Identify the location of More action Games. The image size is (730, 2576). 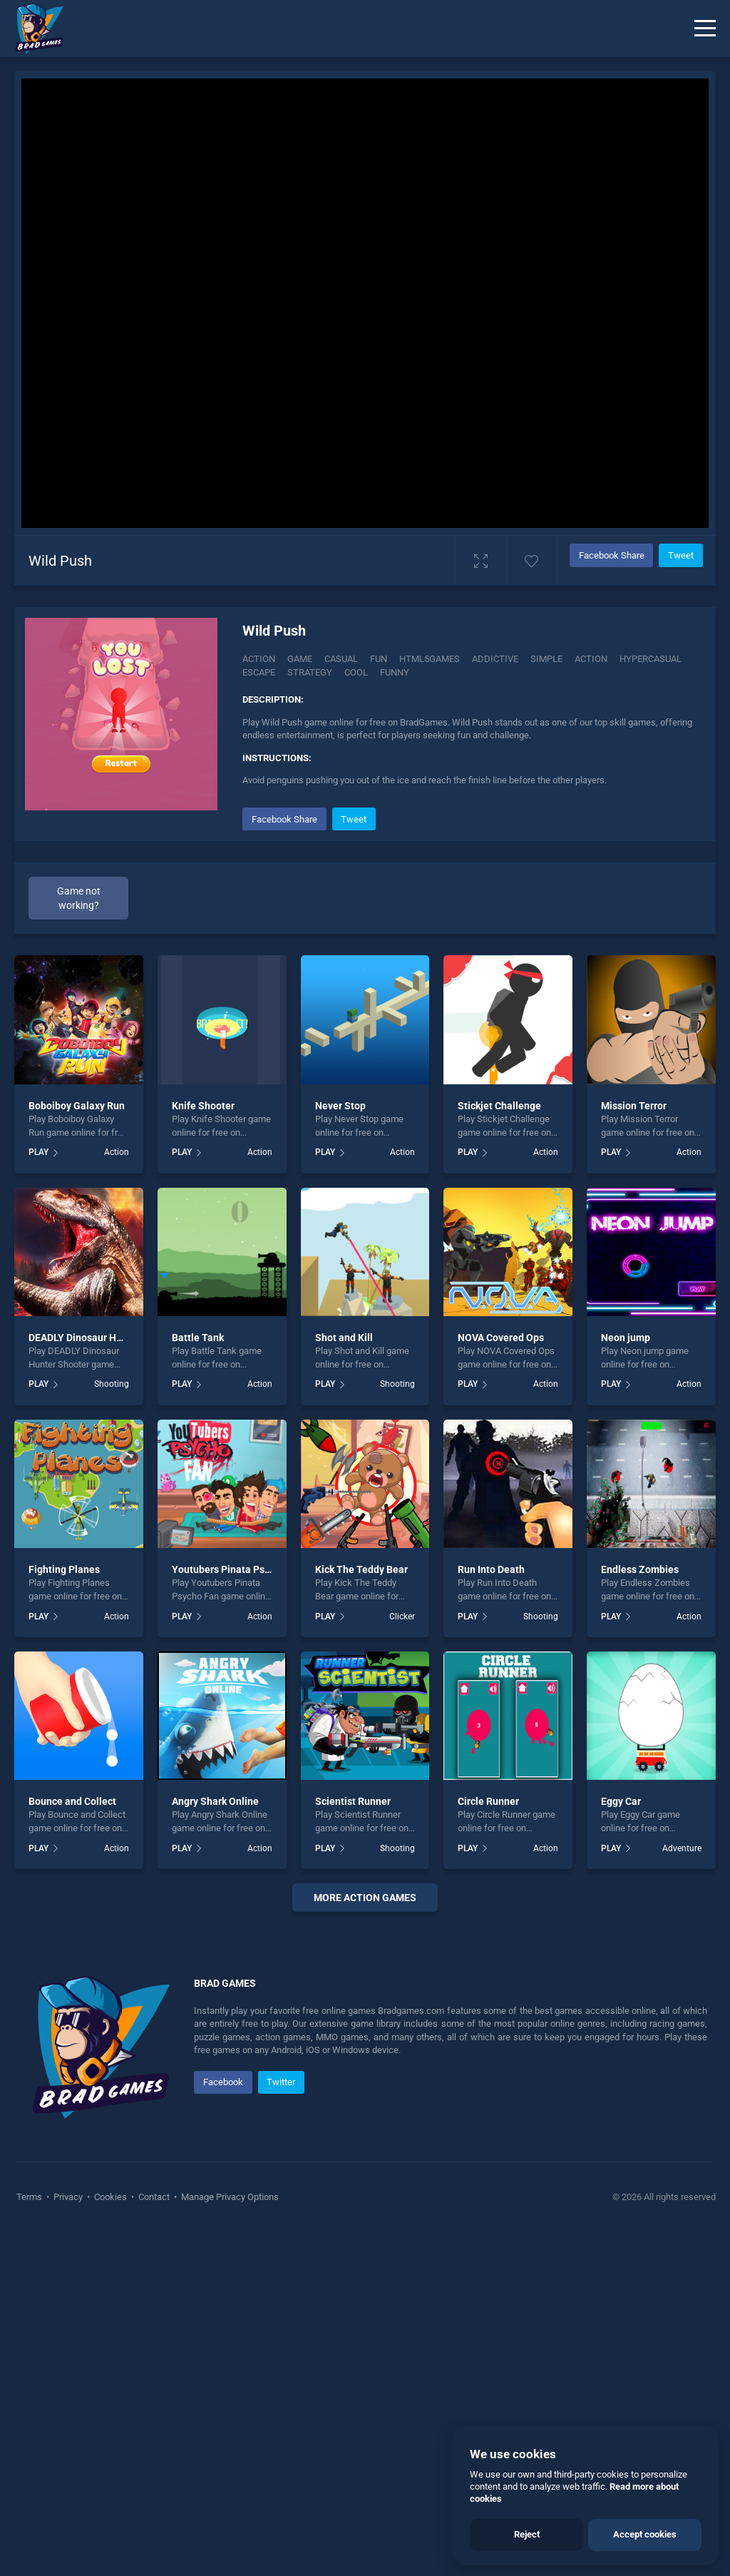
(365, 1897).